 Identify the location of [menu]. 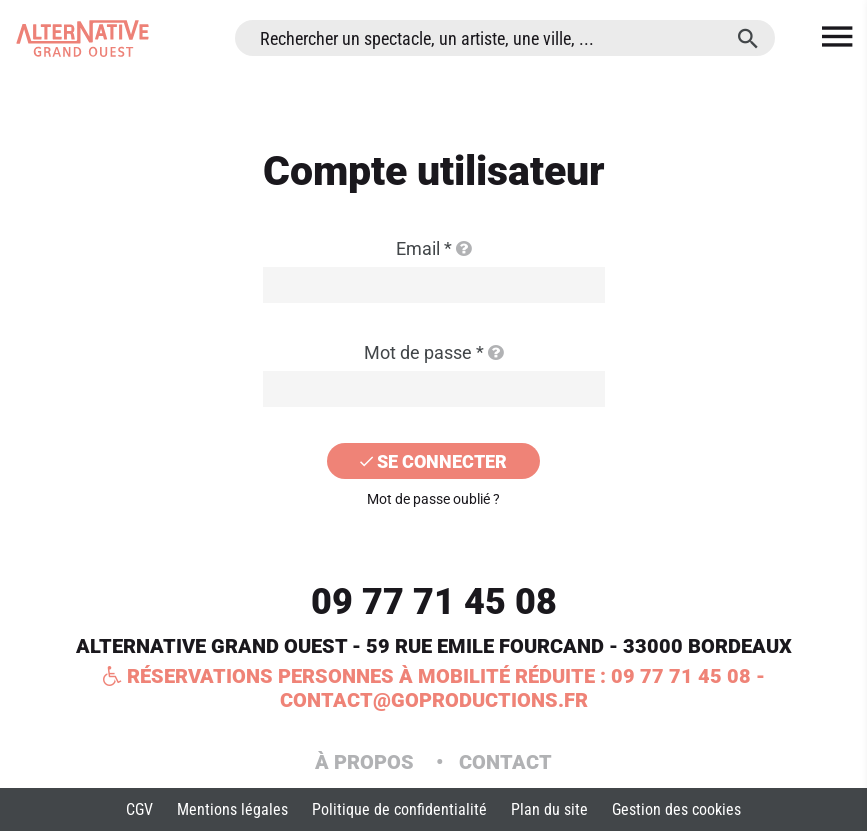
(837, 37).